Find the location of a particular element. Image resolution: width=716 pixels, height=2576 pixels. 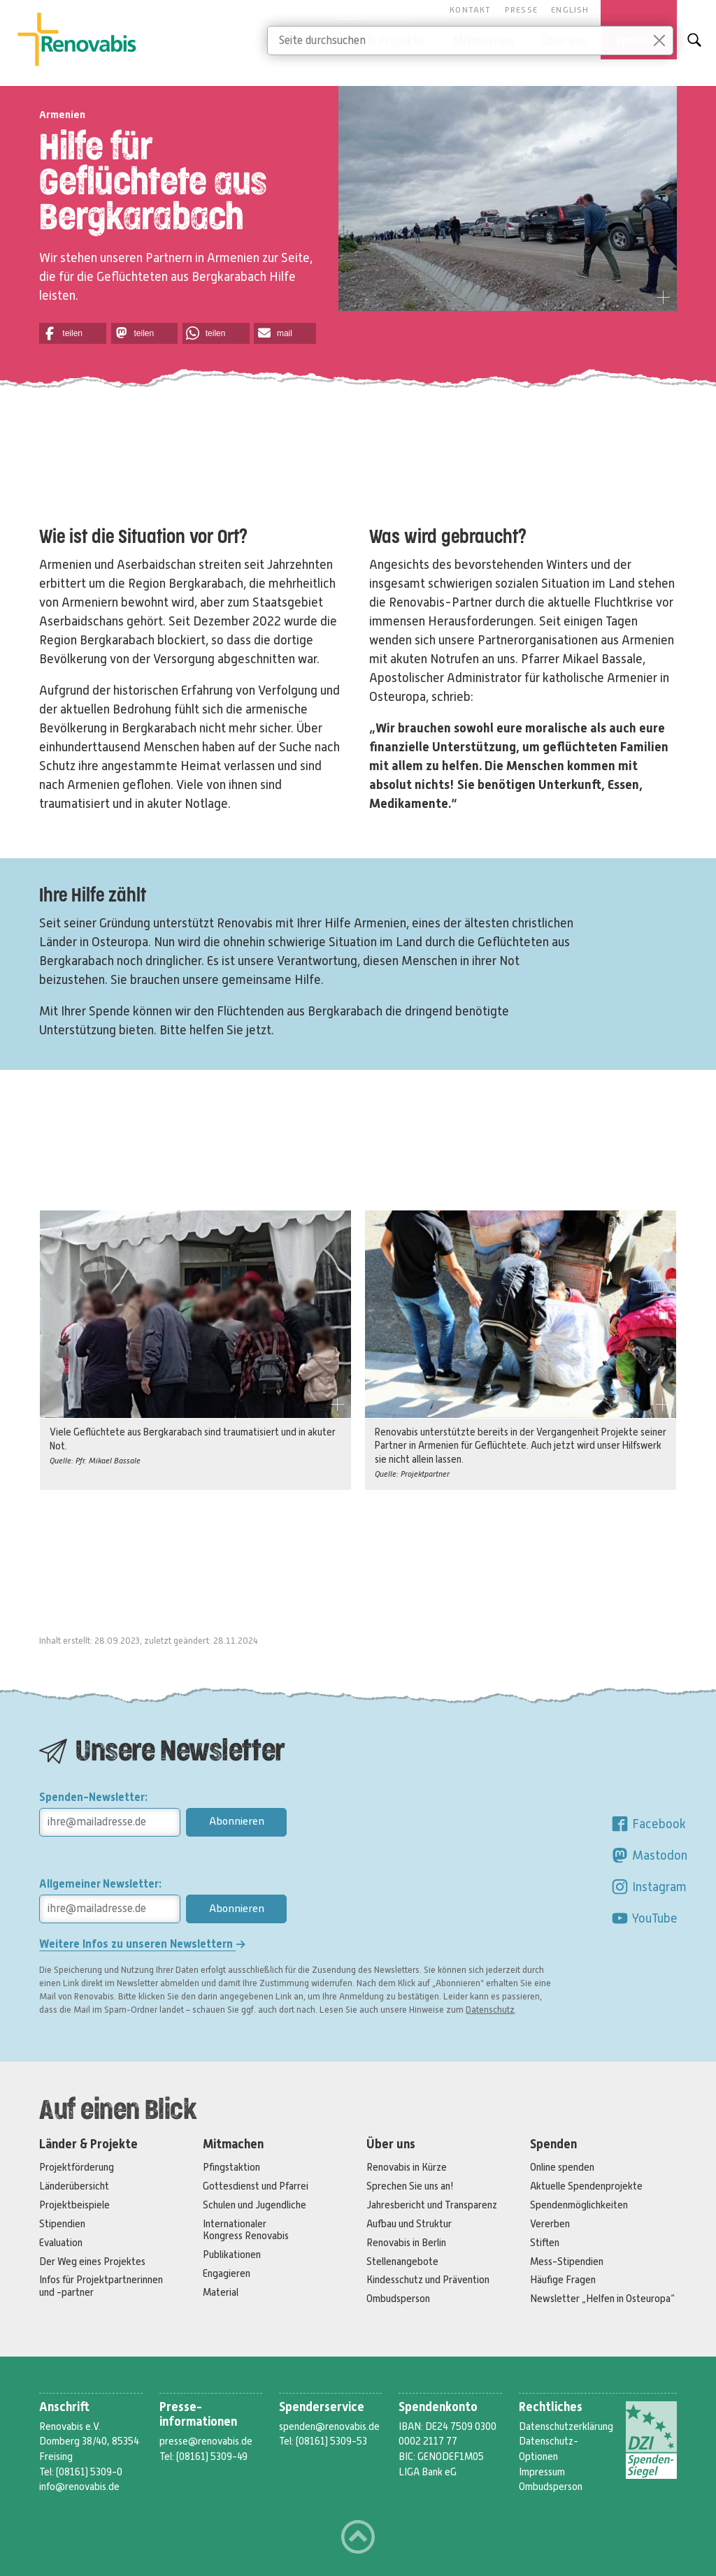

Stellenangebote is located at coordinates (402, 2261).